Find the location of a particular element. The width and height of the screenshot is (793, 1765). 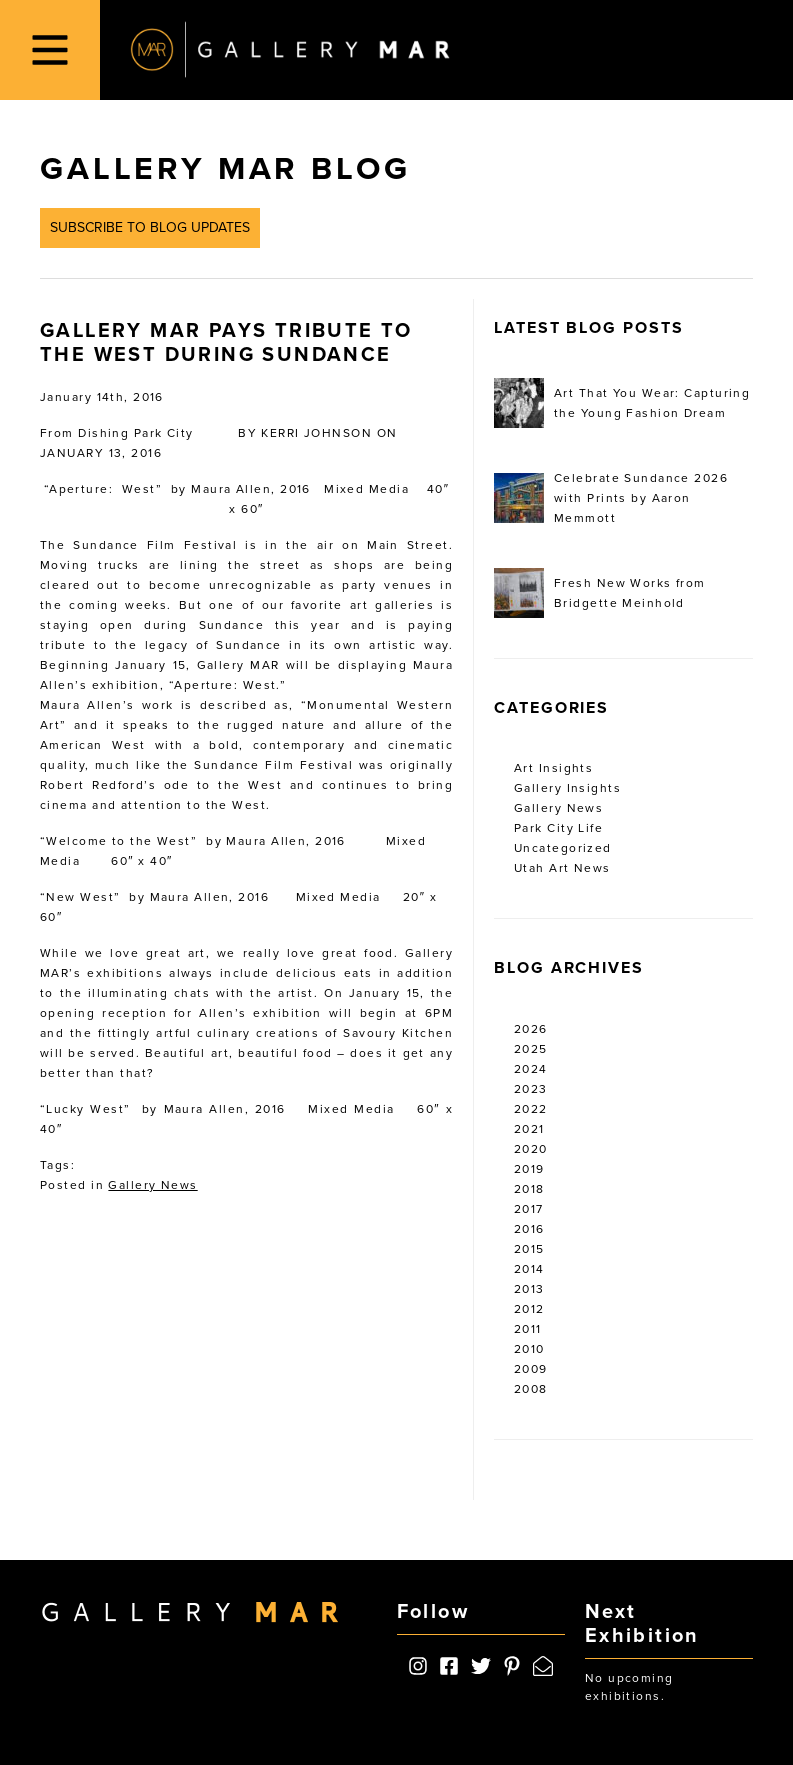

2014 is located at coordinates (529, 1269).